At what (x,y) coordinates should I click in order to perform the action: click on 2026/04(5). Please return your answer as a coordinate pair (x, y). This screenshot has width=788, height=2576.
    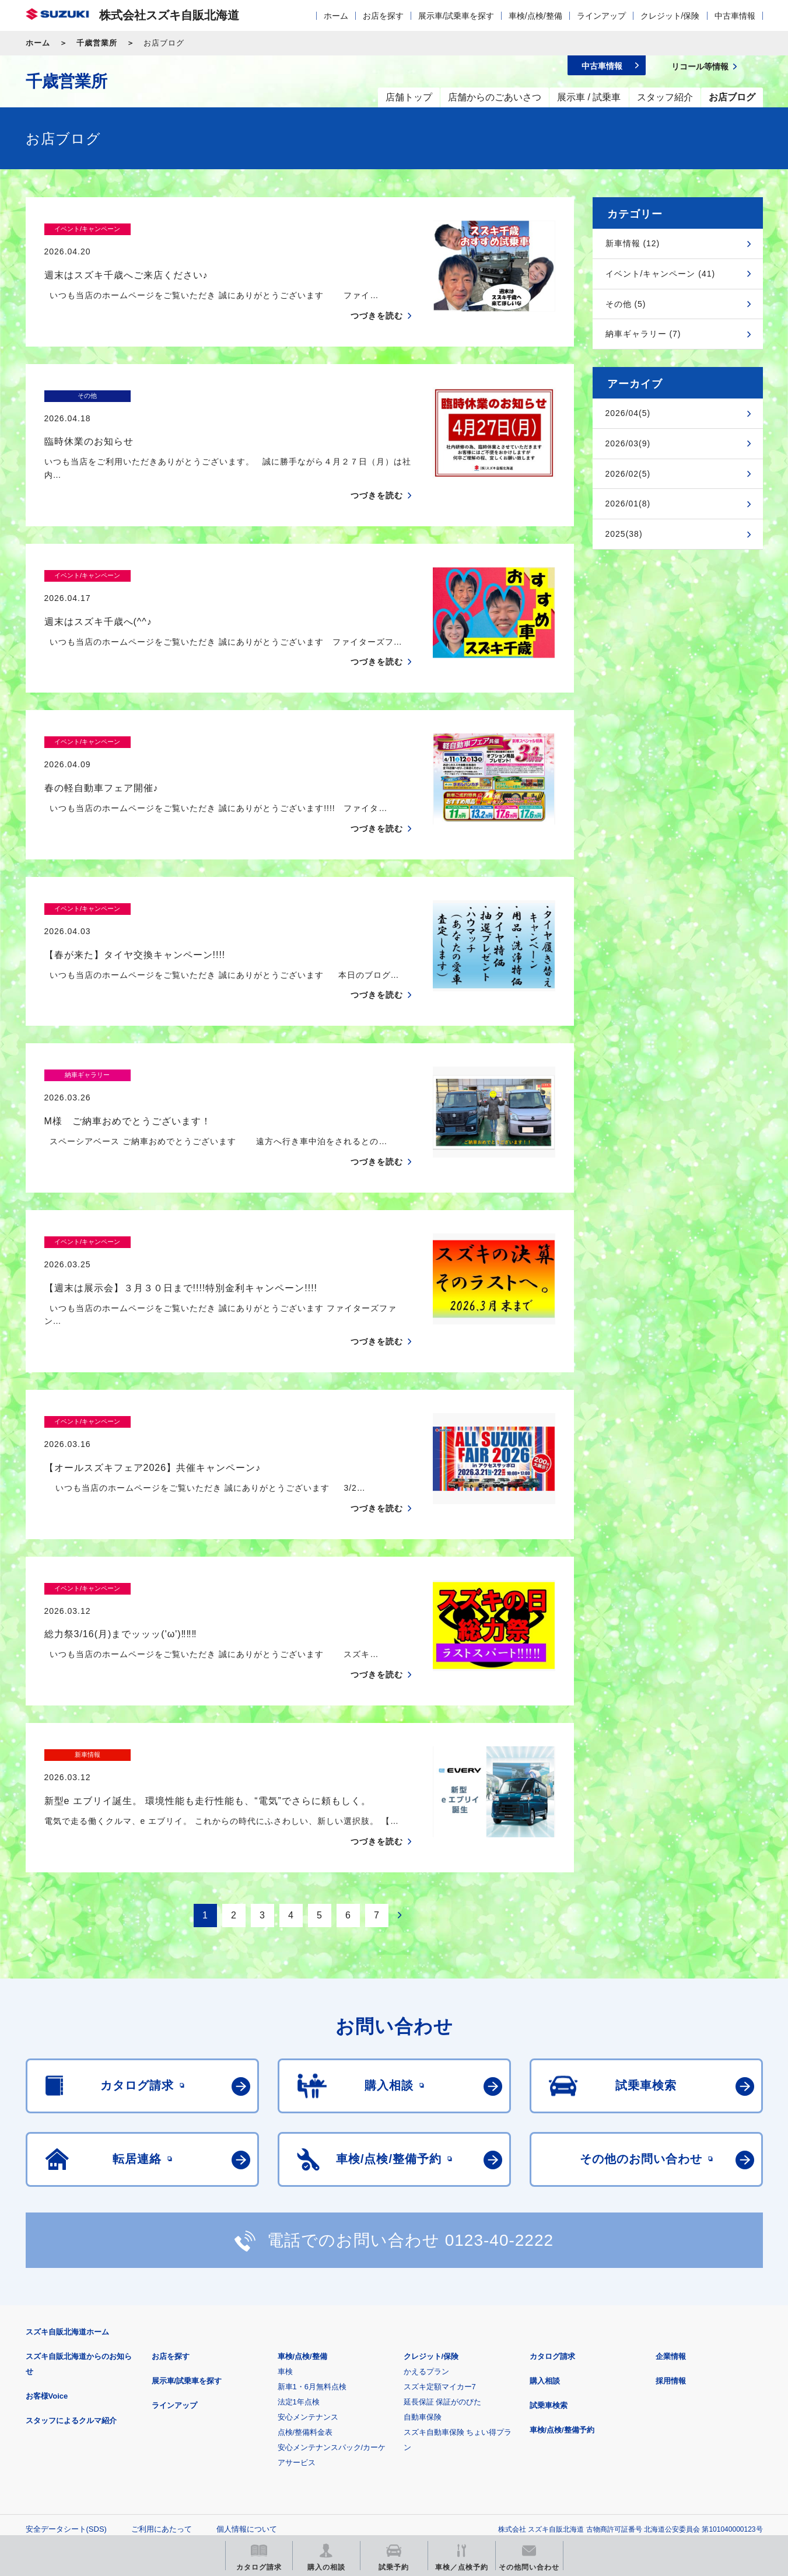
    Looking at the image, I should click on (628, 413).